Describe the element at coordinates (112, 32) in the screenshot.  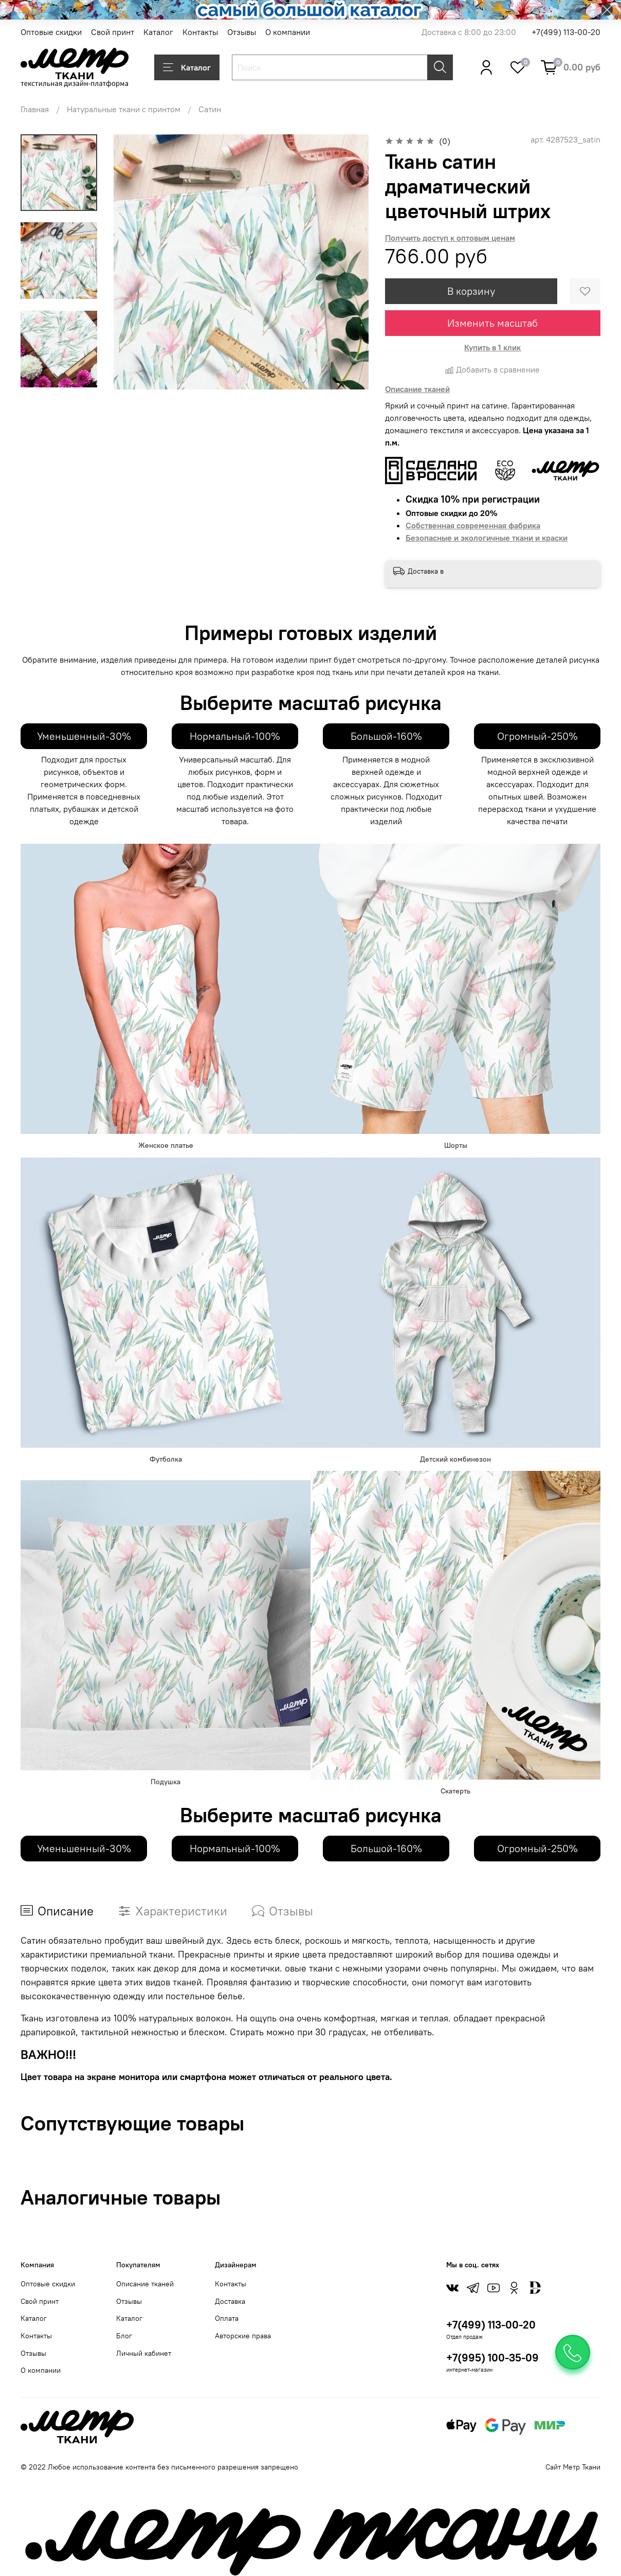
I see `Свой принт` at that location.